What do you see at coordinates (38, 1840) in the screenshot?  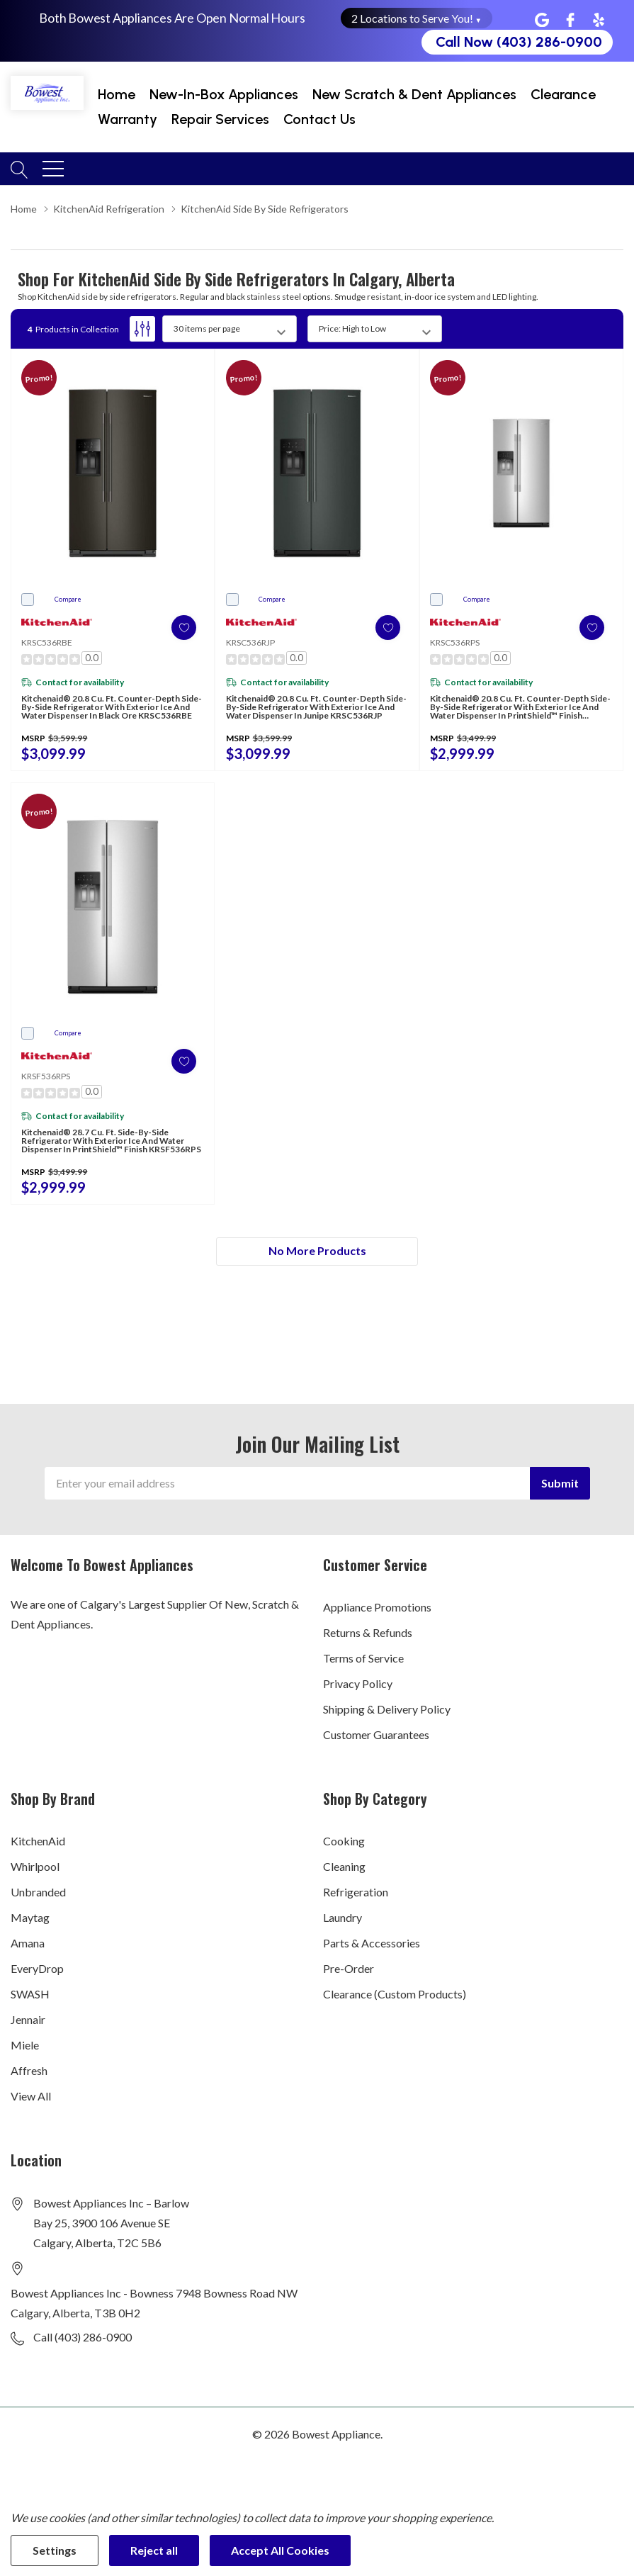 I see `KitchenAid` at bounding box center [38, 1840].